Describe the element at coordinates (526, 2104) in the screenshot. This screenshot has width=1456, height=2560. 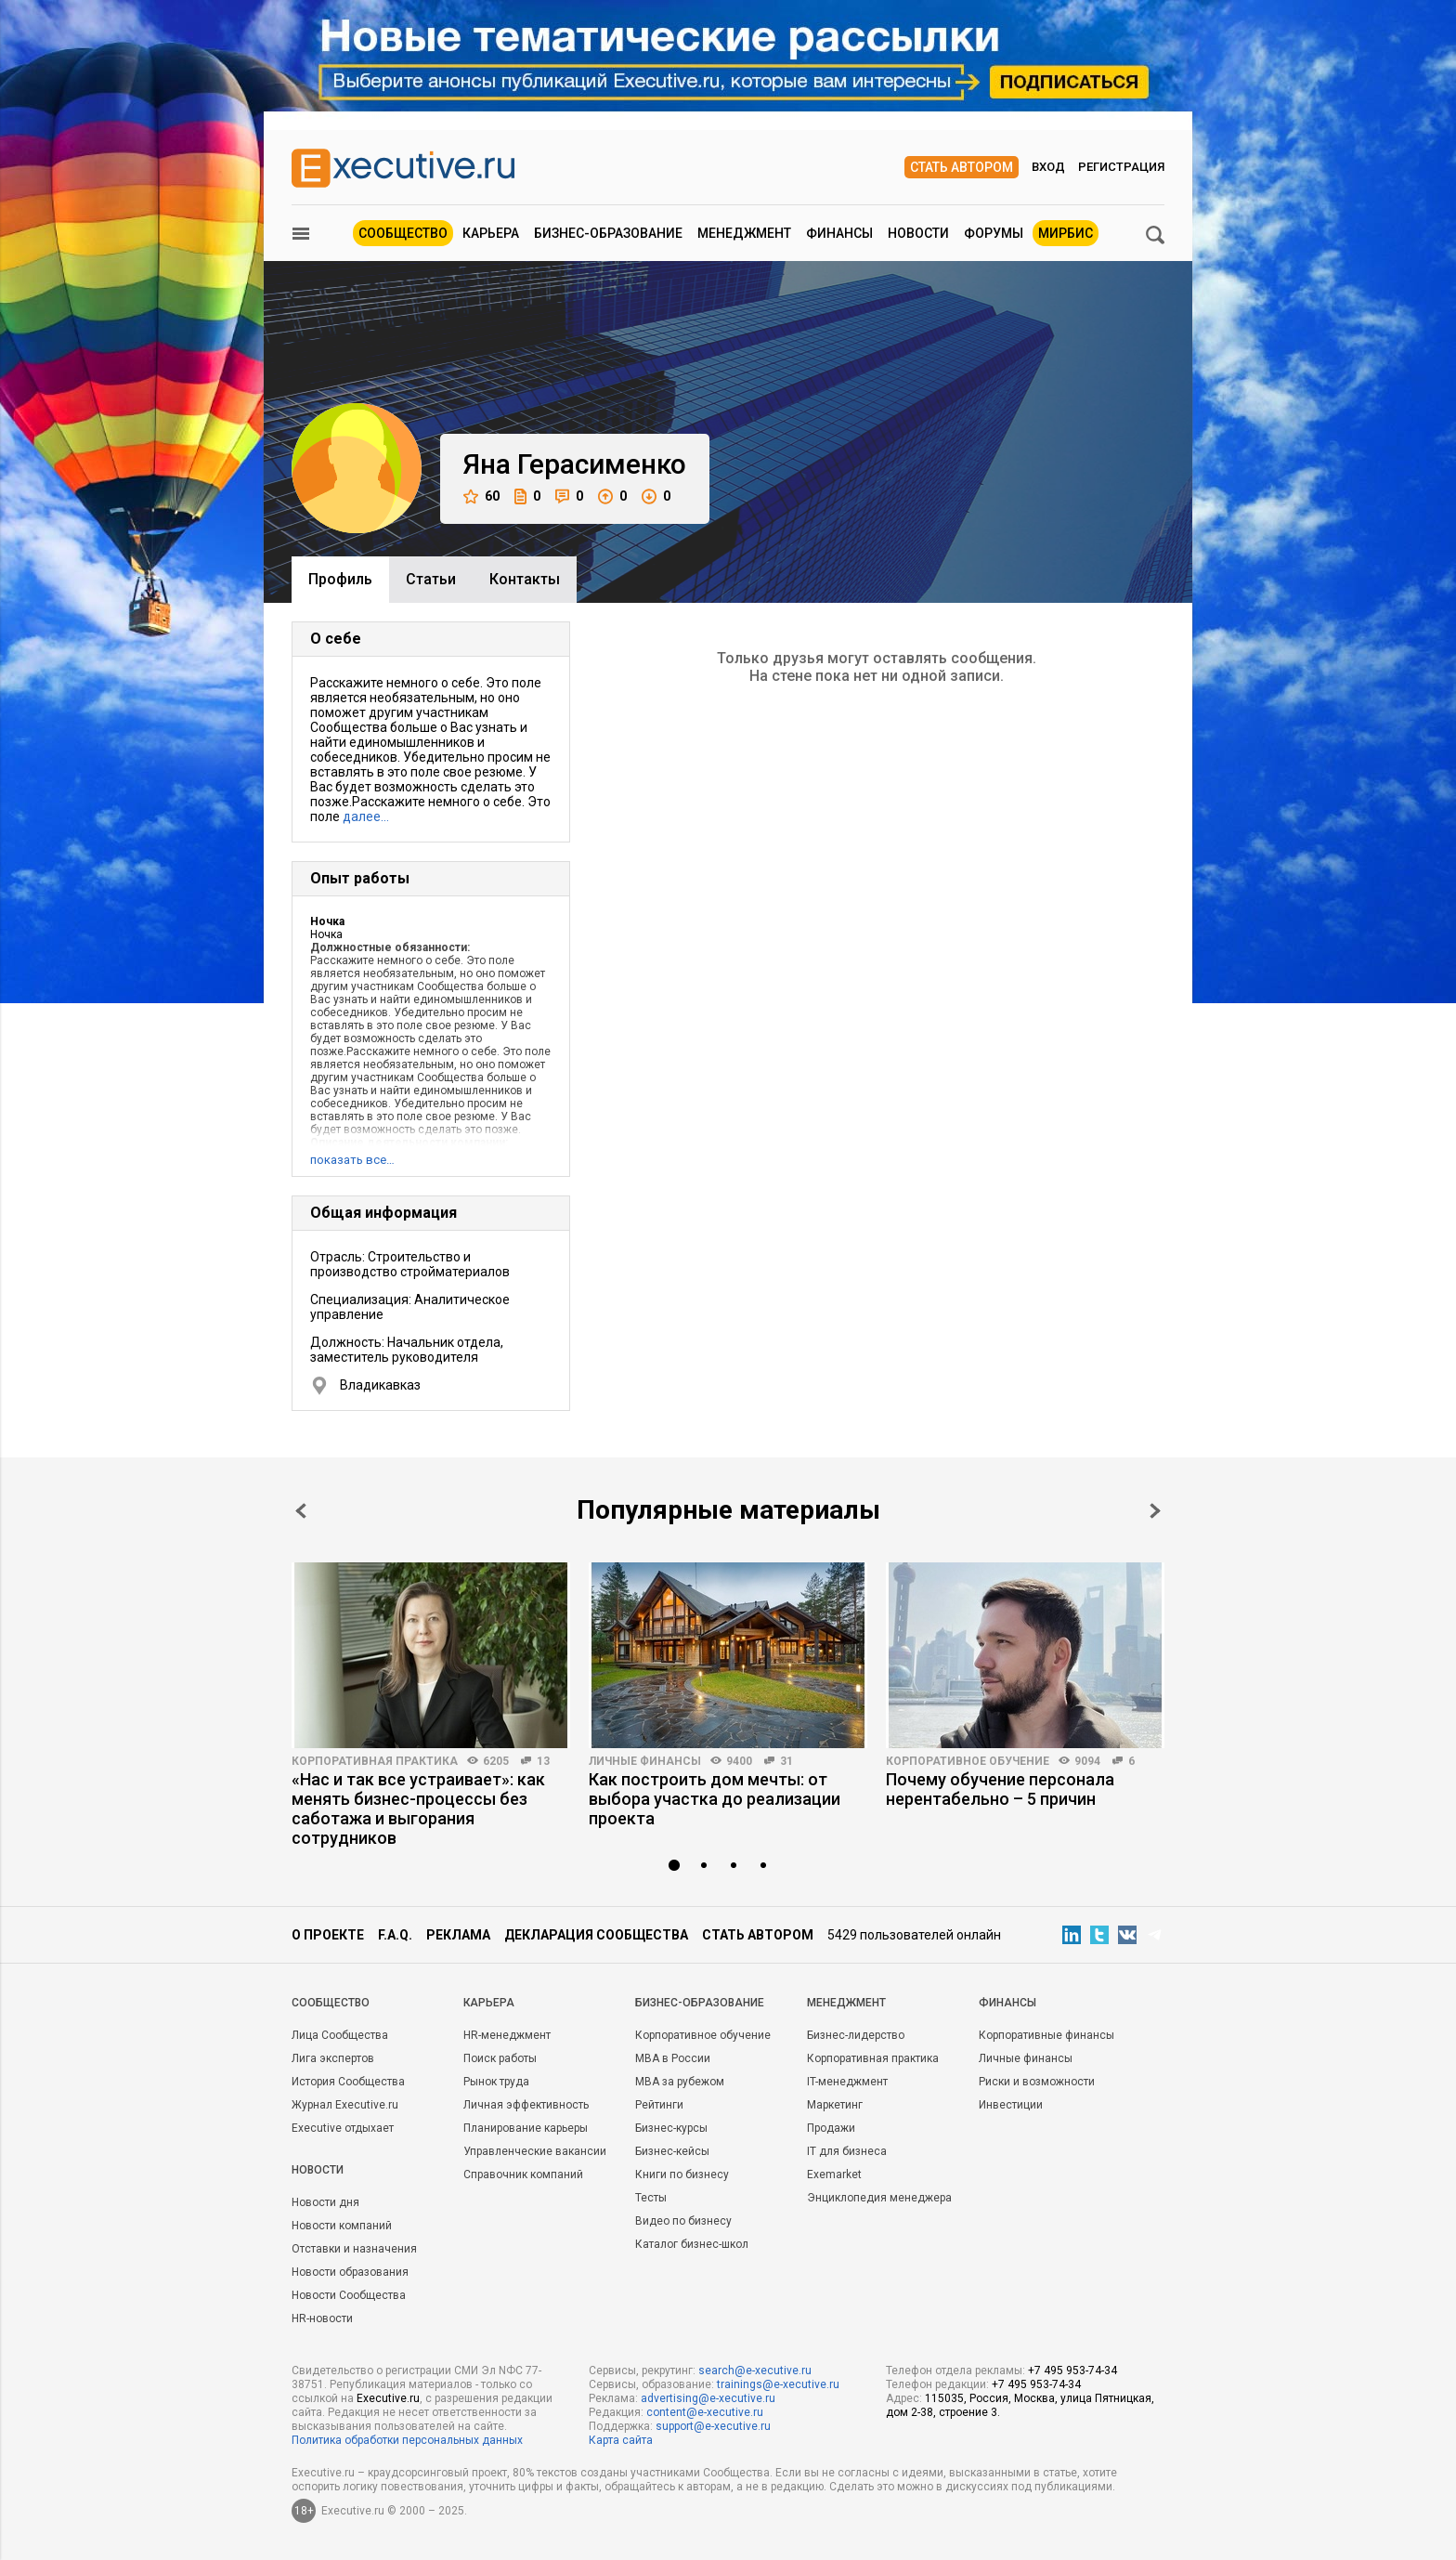
I see `Личная эффективность` at that location.